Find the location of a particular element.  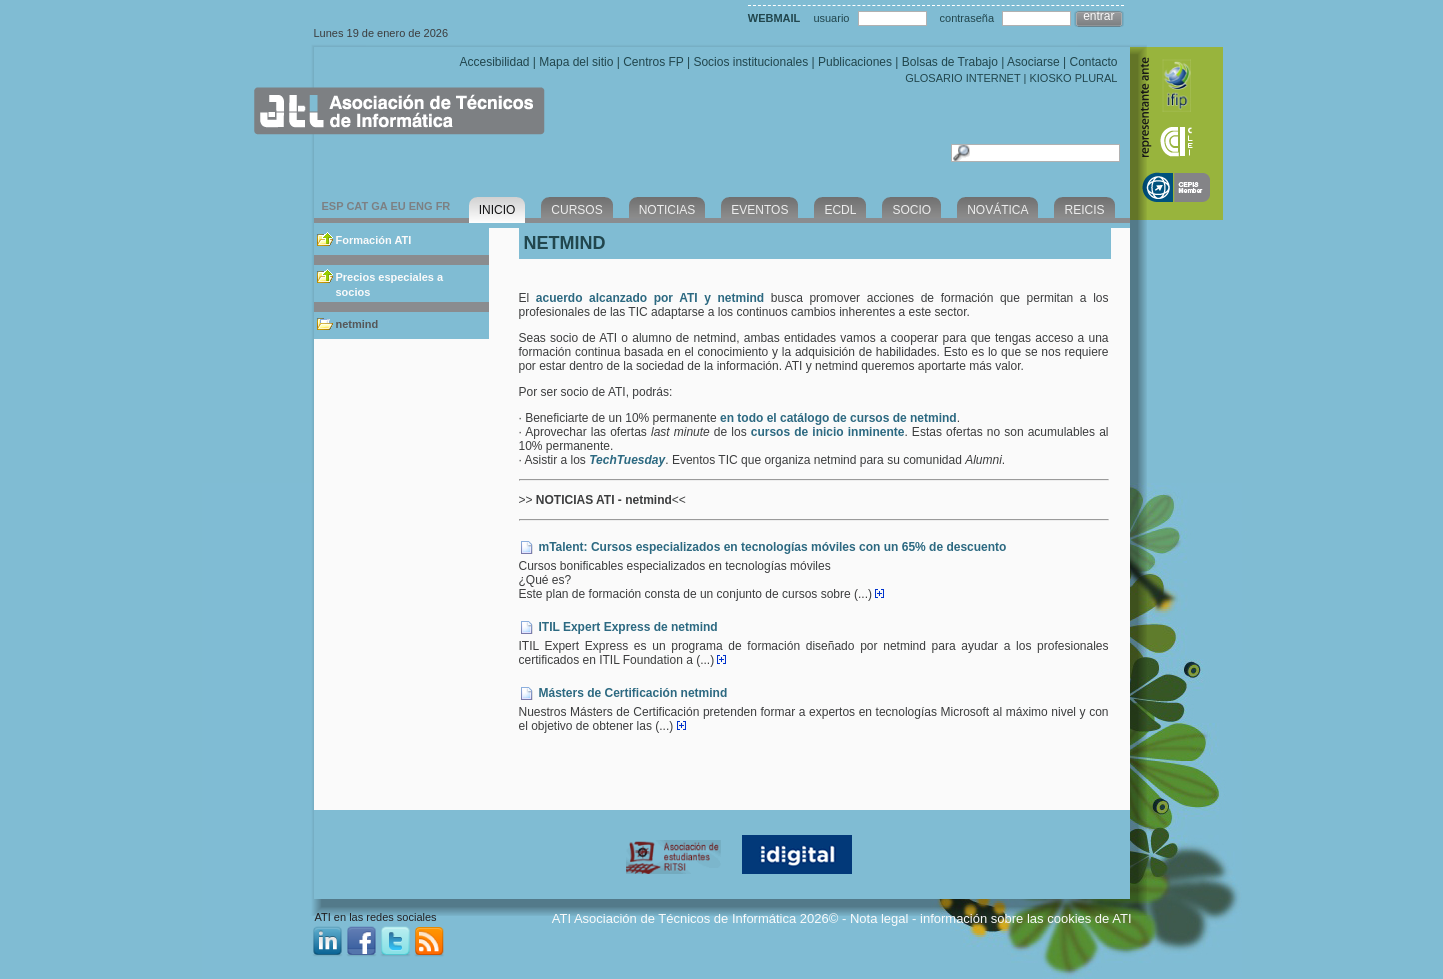

Socios institucionales is located at coordinates (750, 62).